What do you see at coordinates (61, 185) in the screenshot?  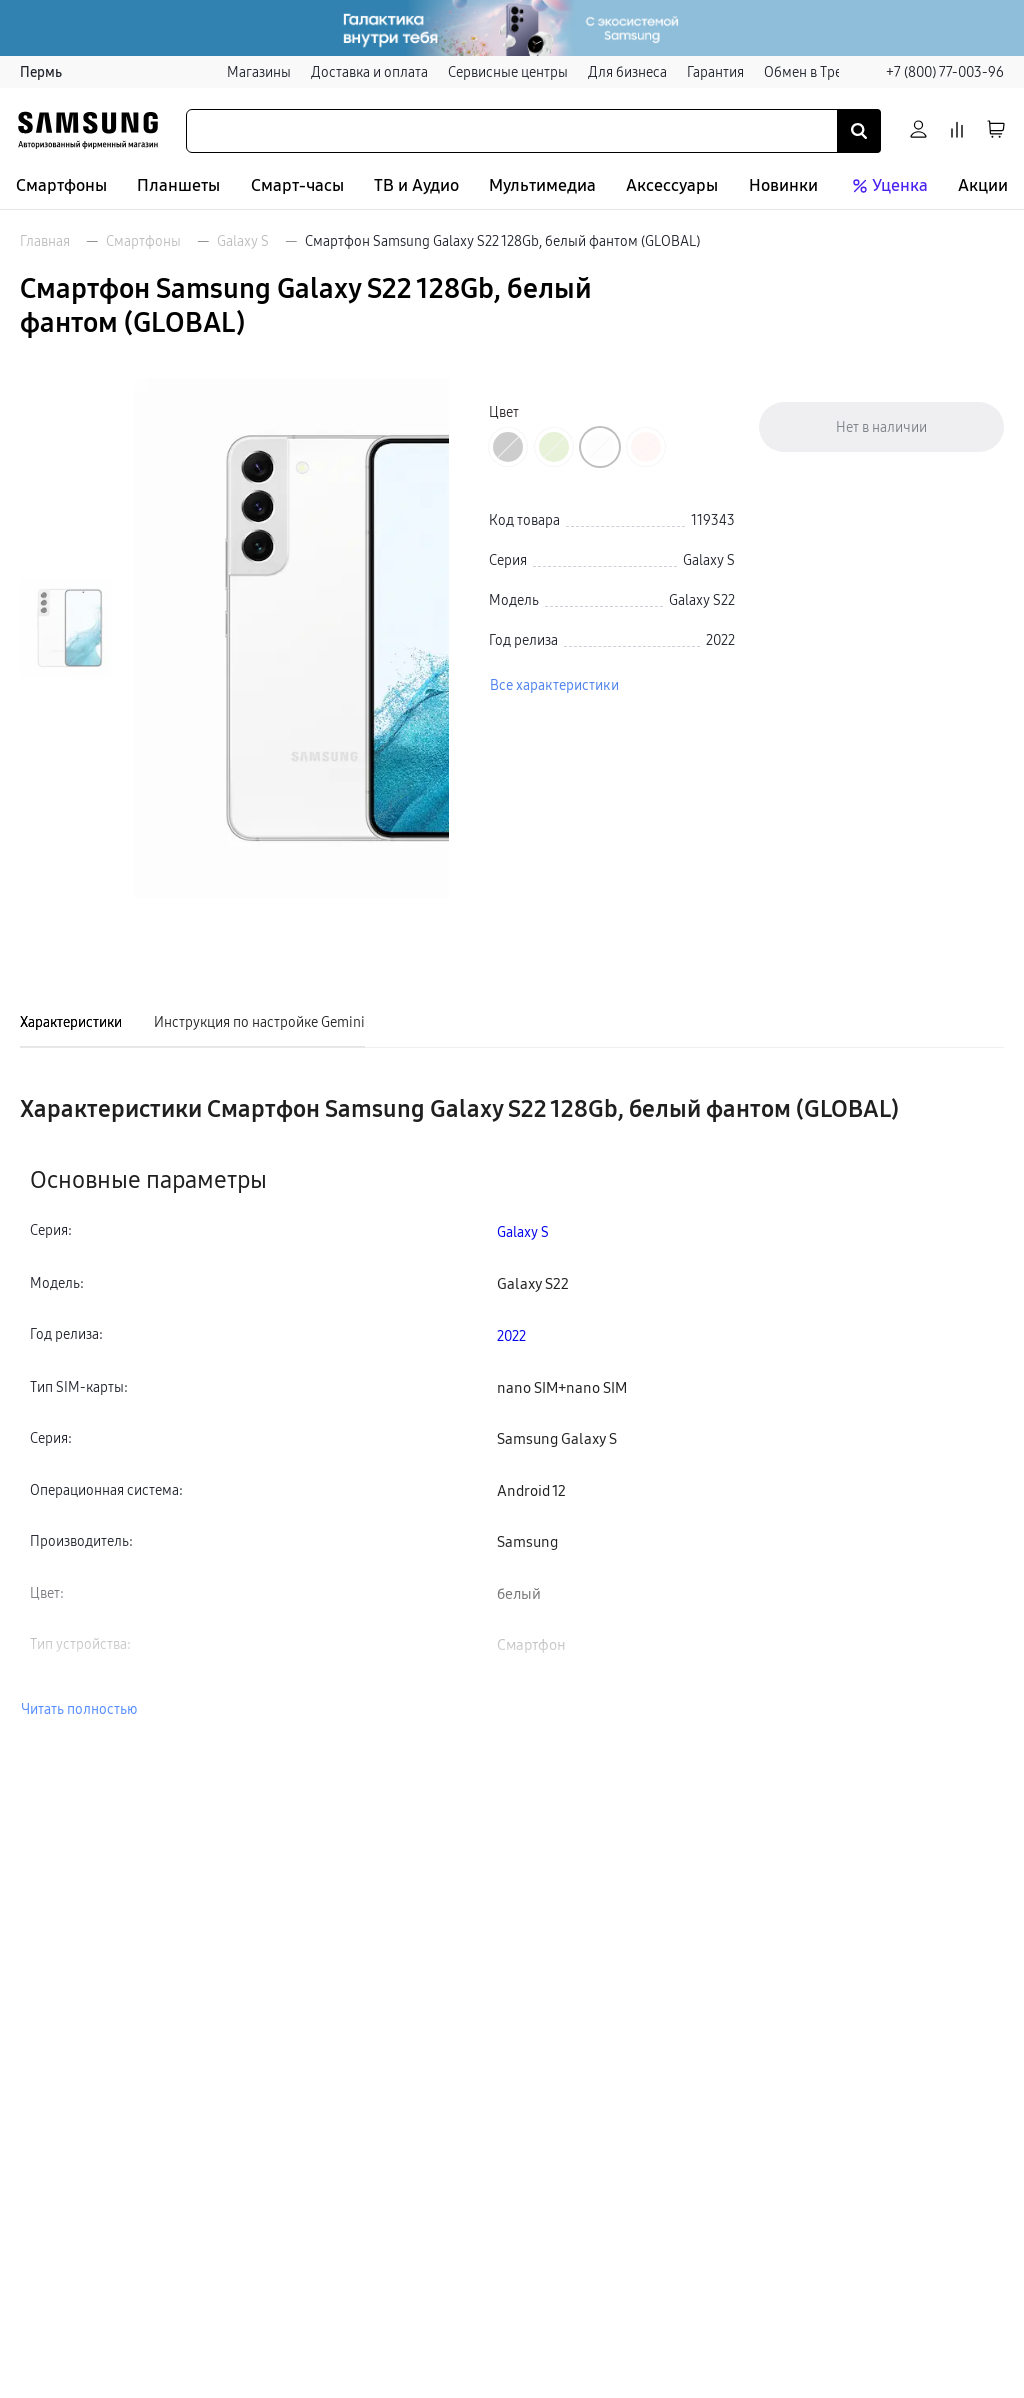 I see `Смартфоны` at bounding box center [61, 185].